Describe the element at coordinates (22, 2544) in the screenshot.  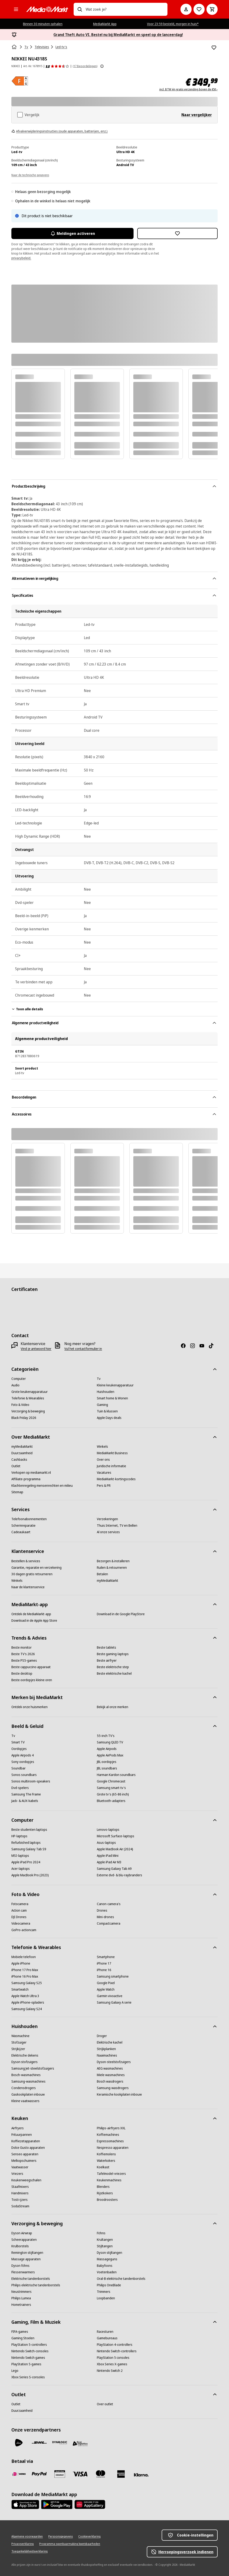
I see `[Privacyverklaring]` at that location.